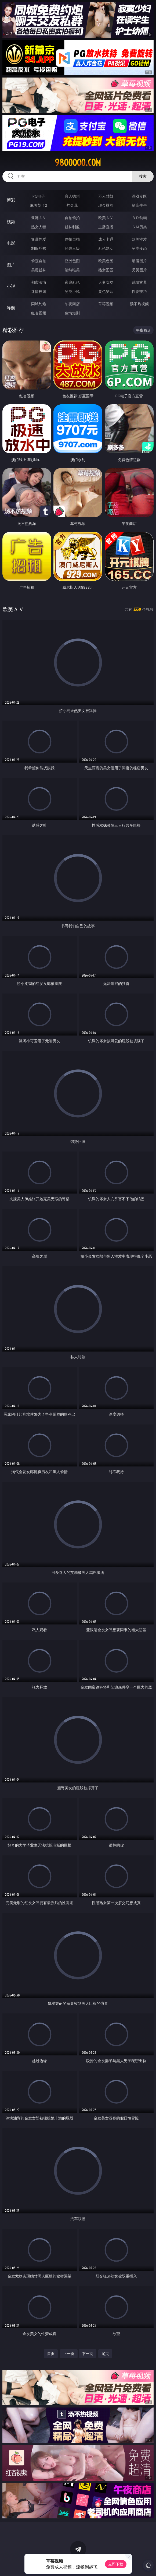 Image resolution: width=156 pixels, height=2576 pixels. I want to click on 视频, so click(11, 221).